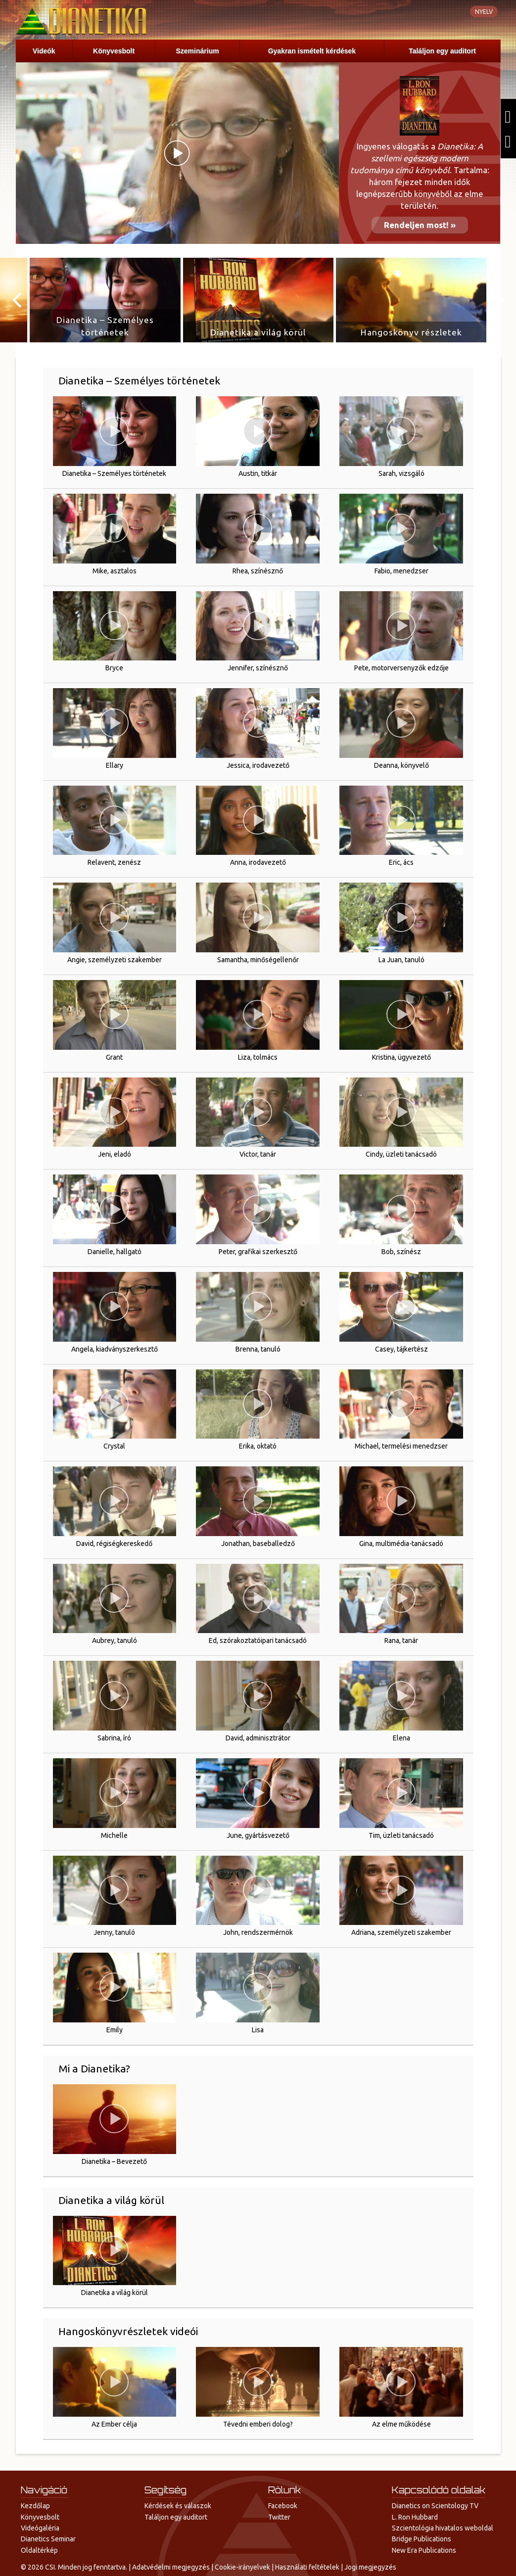 This screenshot has height=2576, width=516. Describe the element at coordinates (114, 51) in the screenshot. I see `Könyvesbolt` at that location.